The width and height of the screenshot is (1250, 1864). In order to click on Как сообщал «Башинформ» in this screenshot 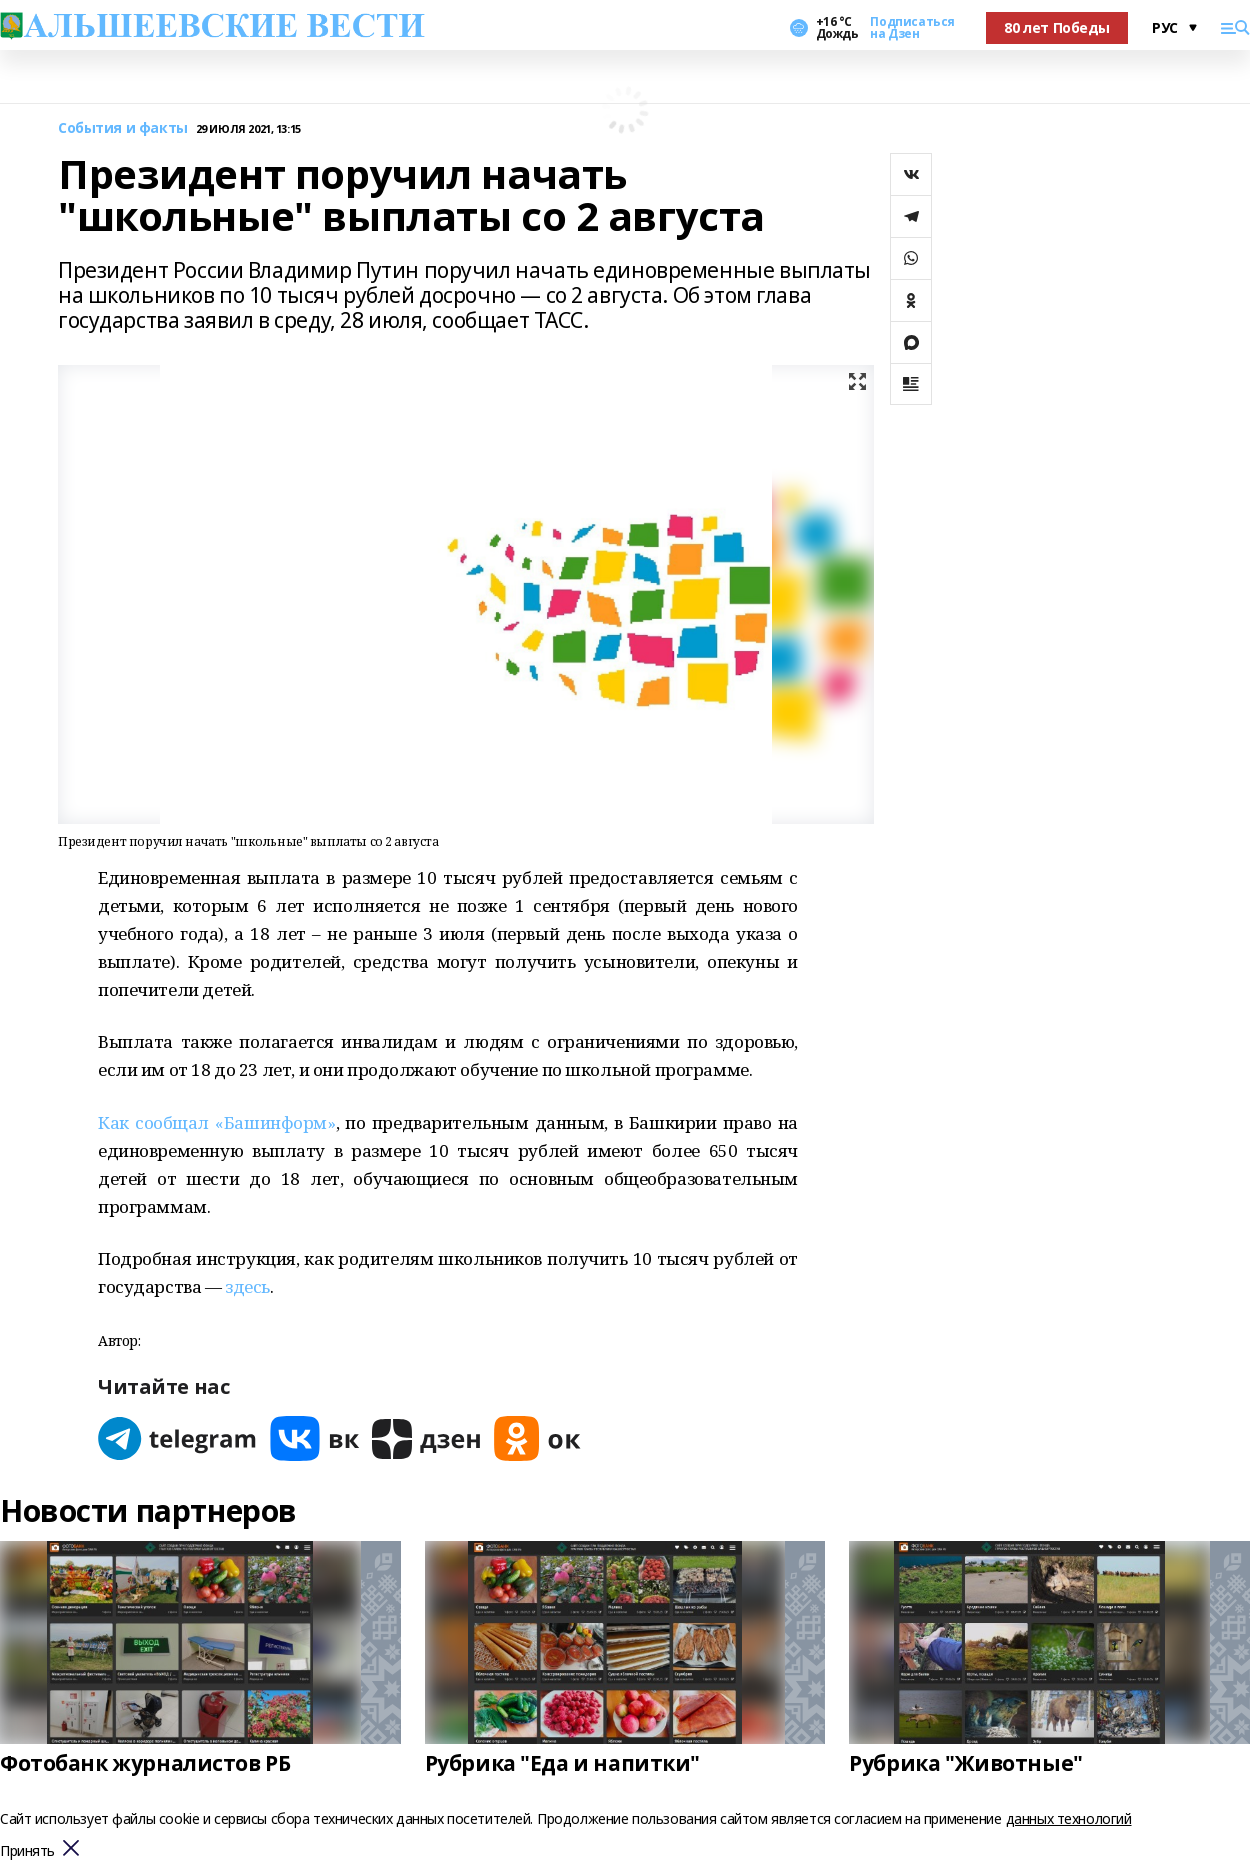, I will do `click(217, 1122)`.